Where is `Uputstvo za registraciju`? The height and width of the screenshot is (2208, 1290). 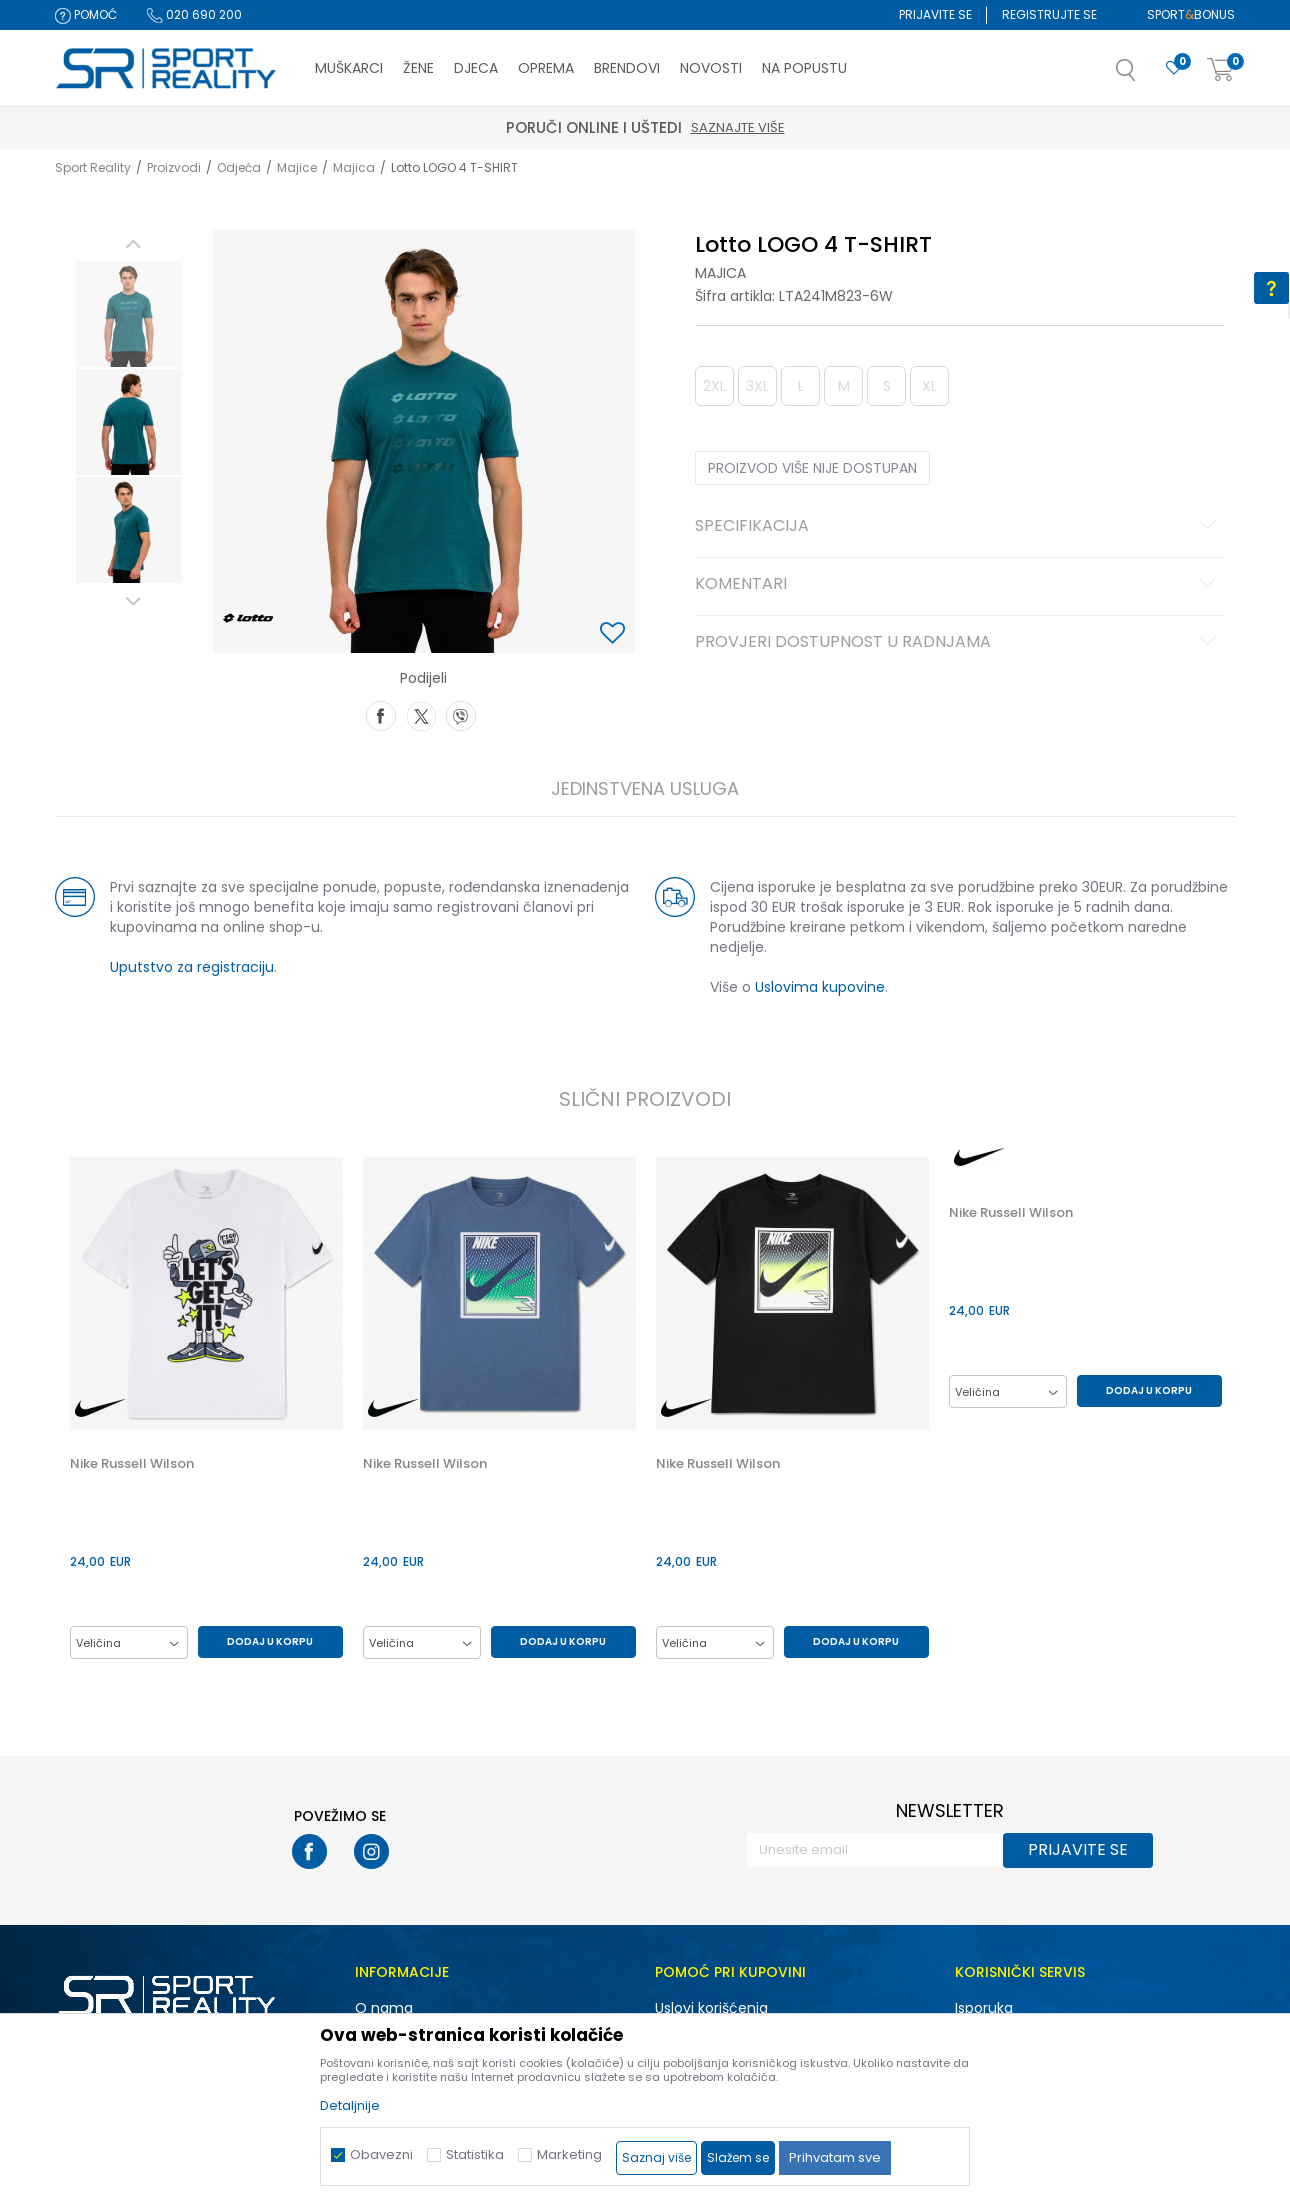 Uputstvo za registraciju is located at coordinates (192, 967).